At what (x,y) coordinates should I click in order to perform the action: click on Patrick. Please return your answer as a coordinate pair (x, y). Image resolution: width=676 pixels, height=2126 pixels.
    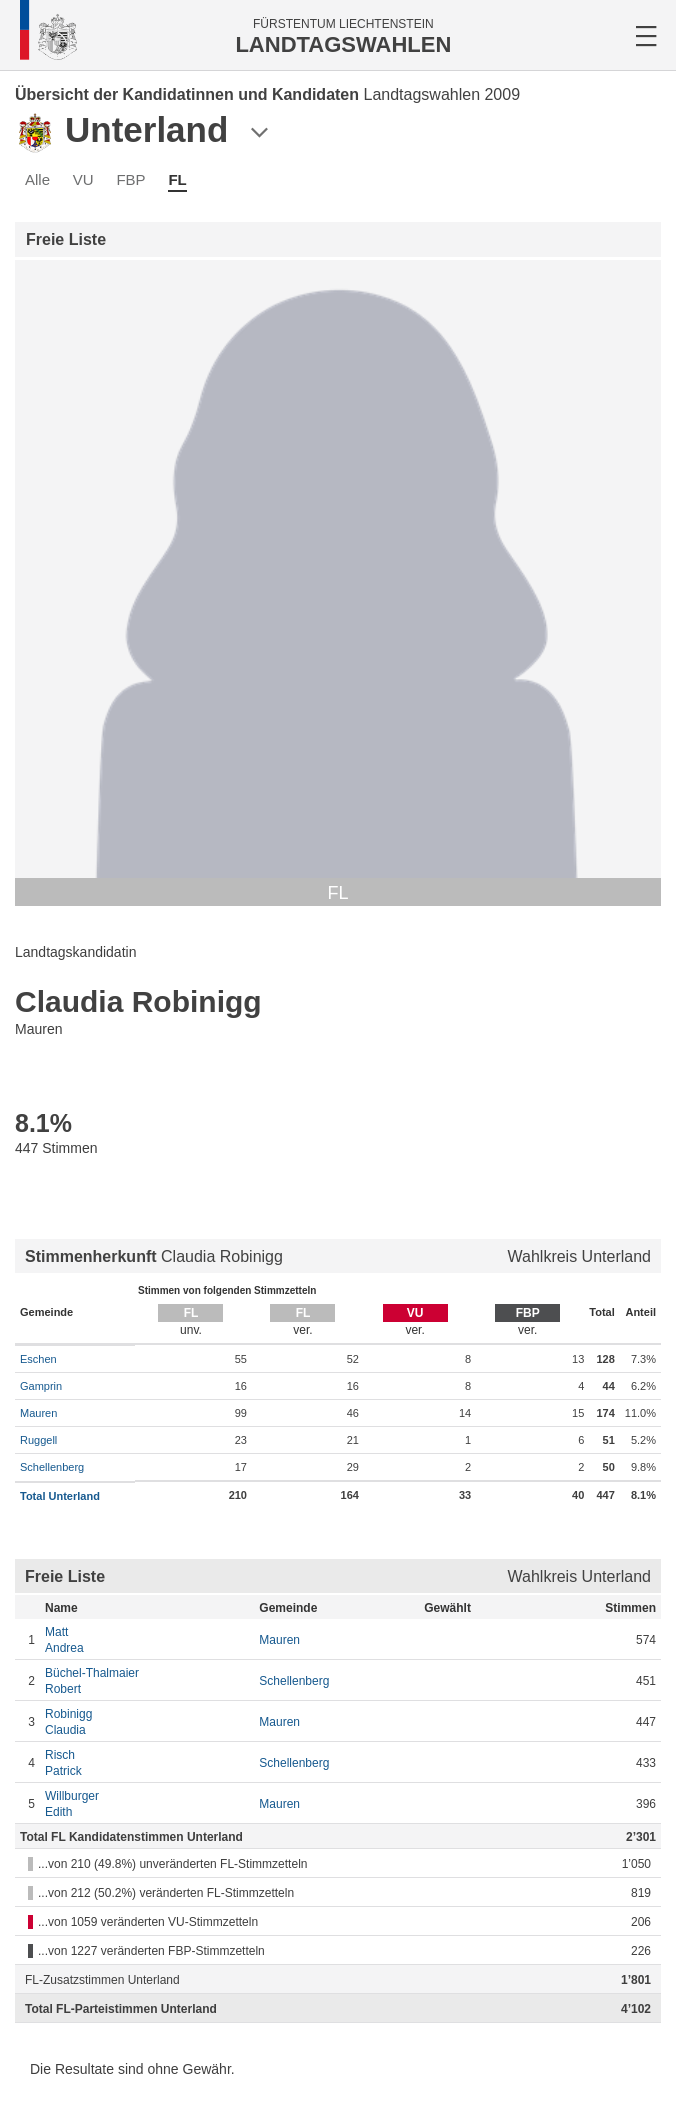
    Looking at the image, I should click on (147, 1762).